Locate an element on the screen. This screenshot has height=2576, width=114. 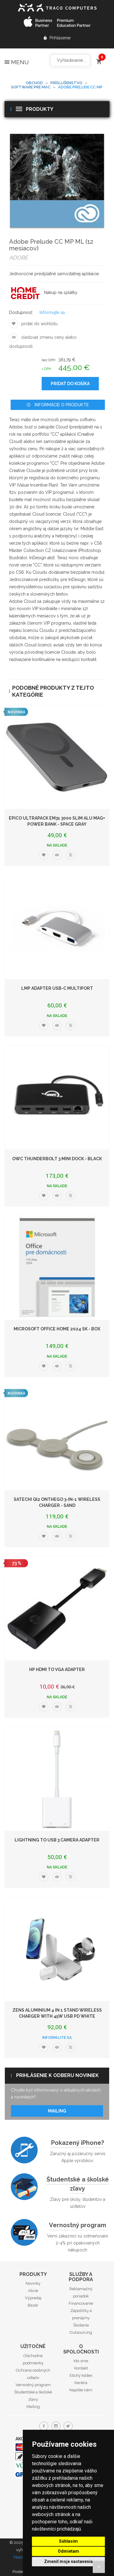
Novinky is located at coordinates (33, 2283).